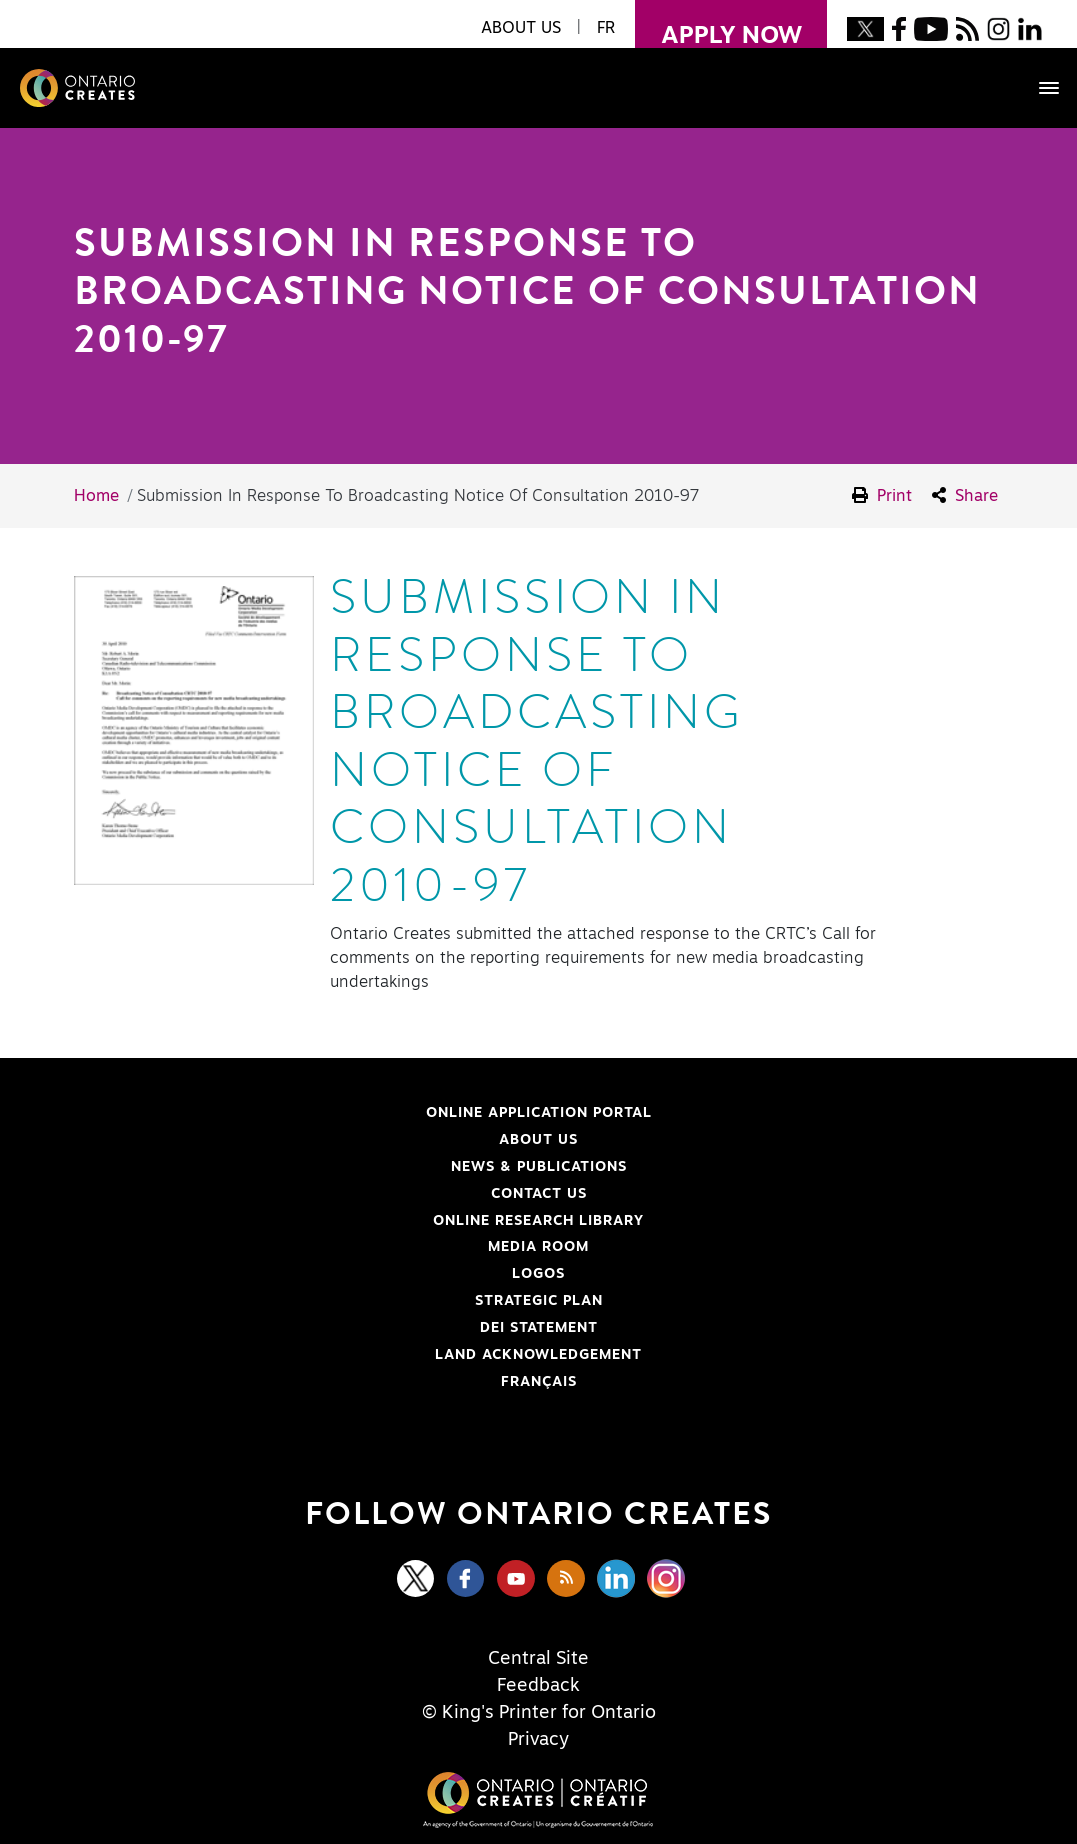 Image resolution: width=1077 pixels, height=1844 pixels. What do you see at coordinates (538, 1247) in the screenshot?
I see `Media Room` at bounding box center [538, 1247].